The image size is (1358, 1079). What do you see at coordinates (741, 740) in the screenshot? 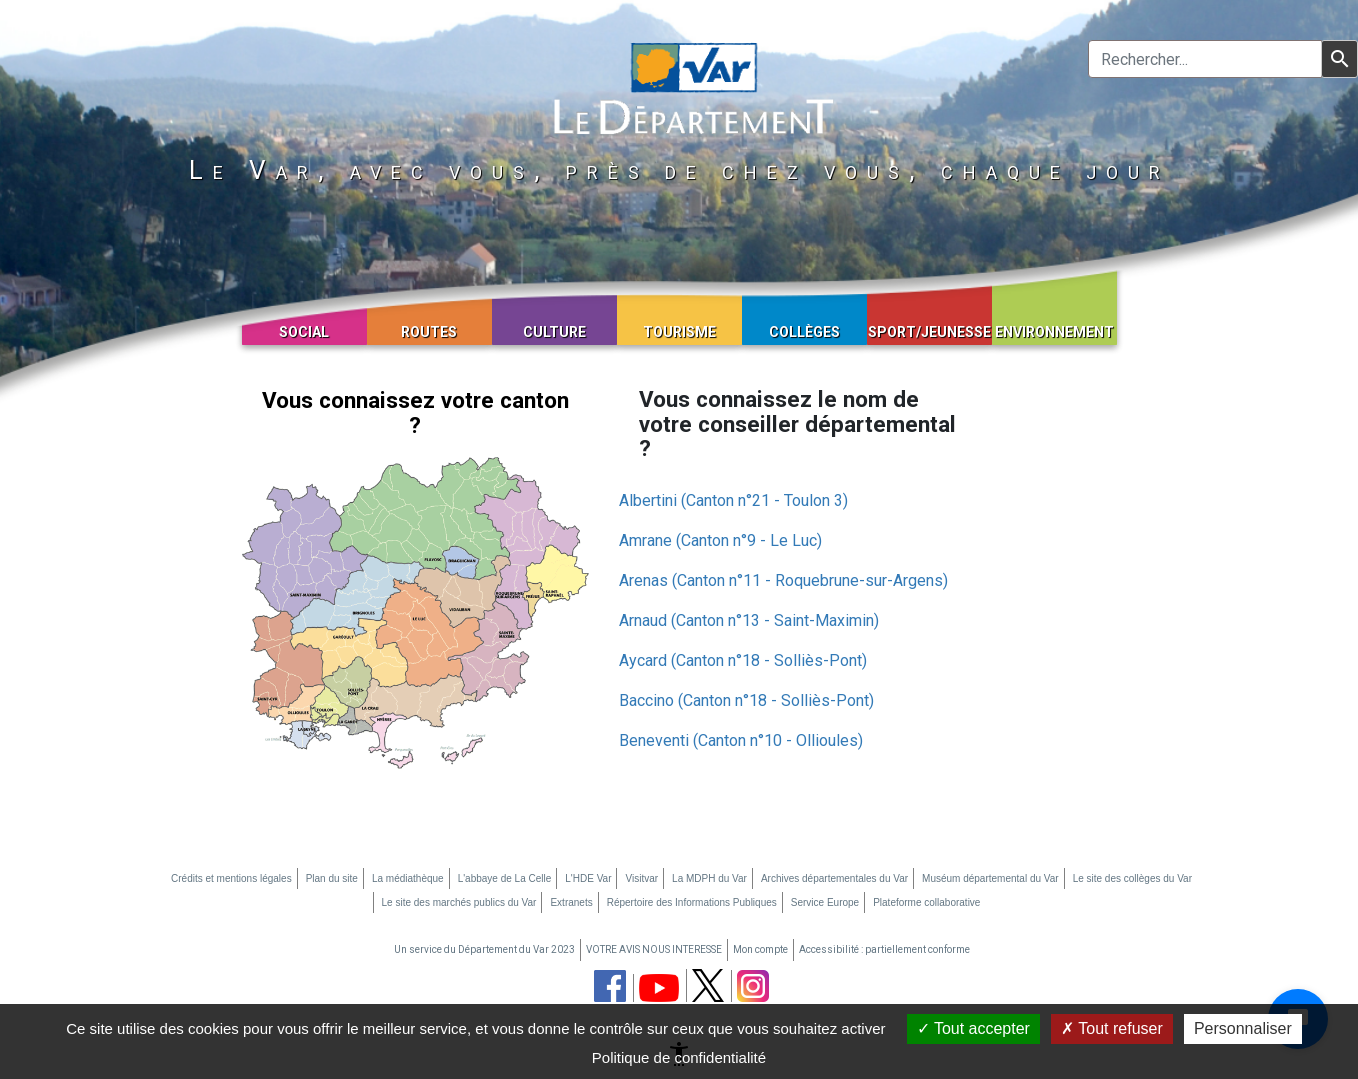
I see `Beneventi (Canton n°10 - Ollioules)` at bounding box center [741, 740].